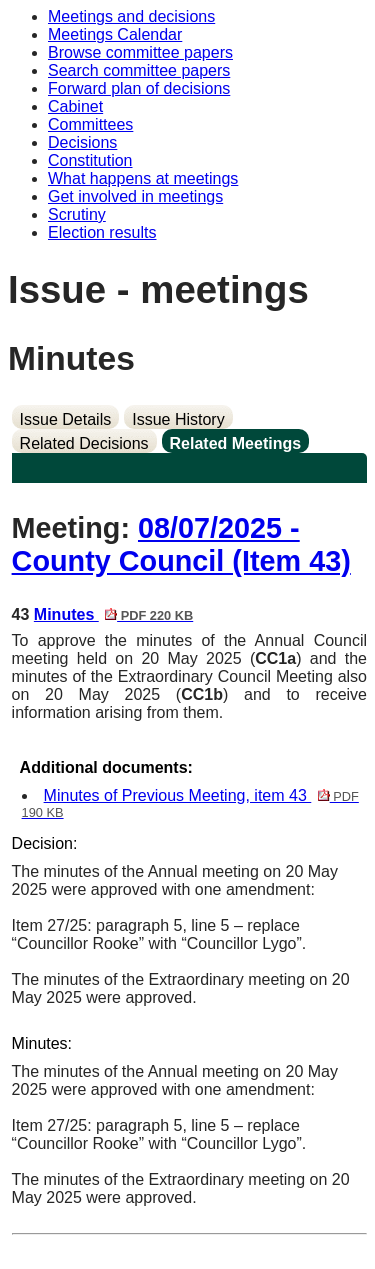  Describe the element at coordinates (135, 196) in the screenshot. I see `Get involved in meetings` at that location.